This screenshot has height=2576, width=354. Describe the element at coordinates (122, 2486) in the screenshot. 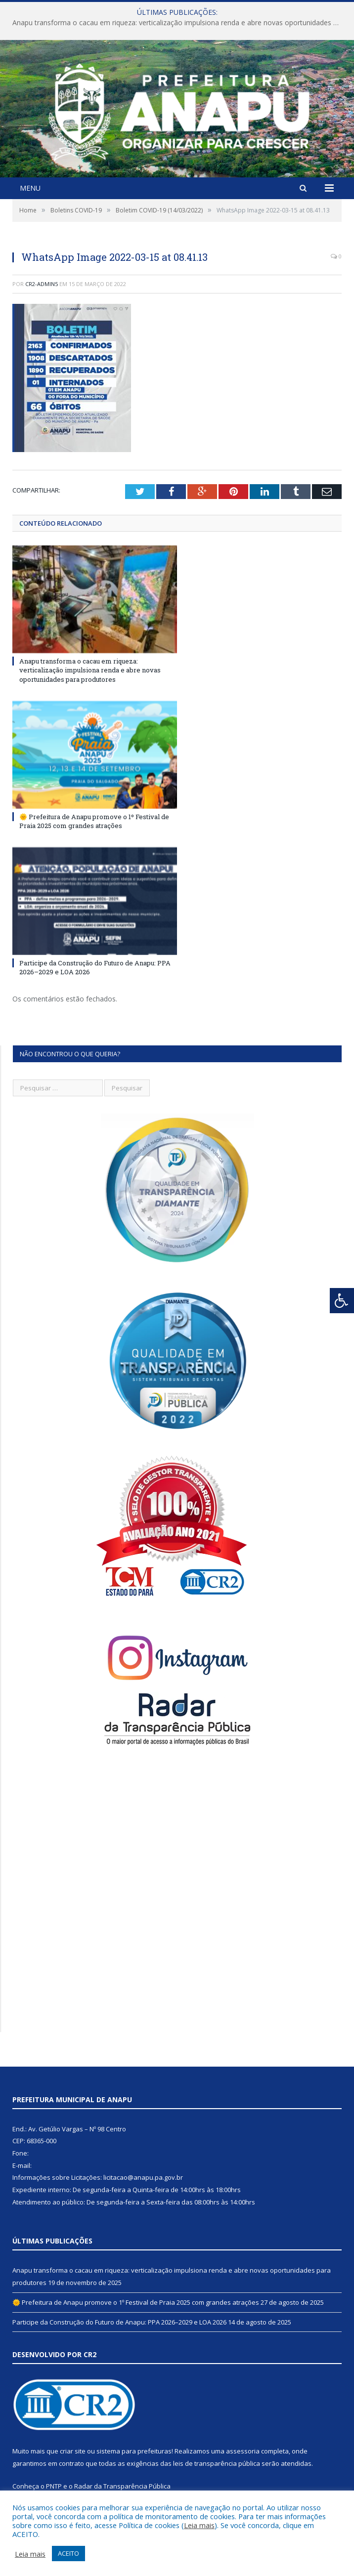

I see `Radar da Transparência Pública` at that location.